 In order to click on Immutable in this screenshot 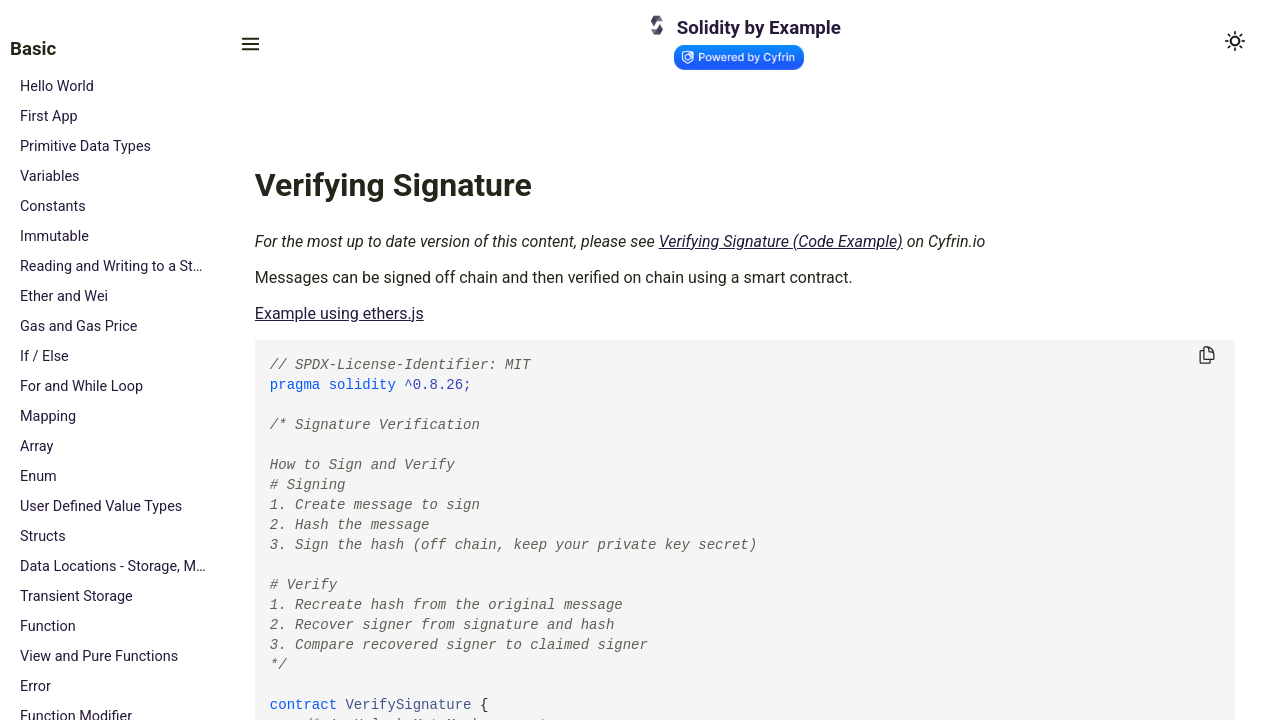, I will do `click(54, 236)`.